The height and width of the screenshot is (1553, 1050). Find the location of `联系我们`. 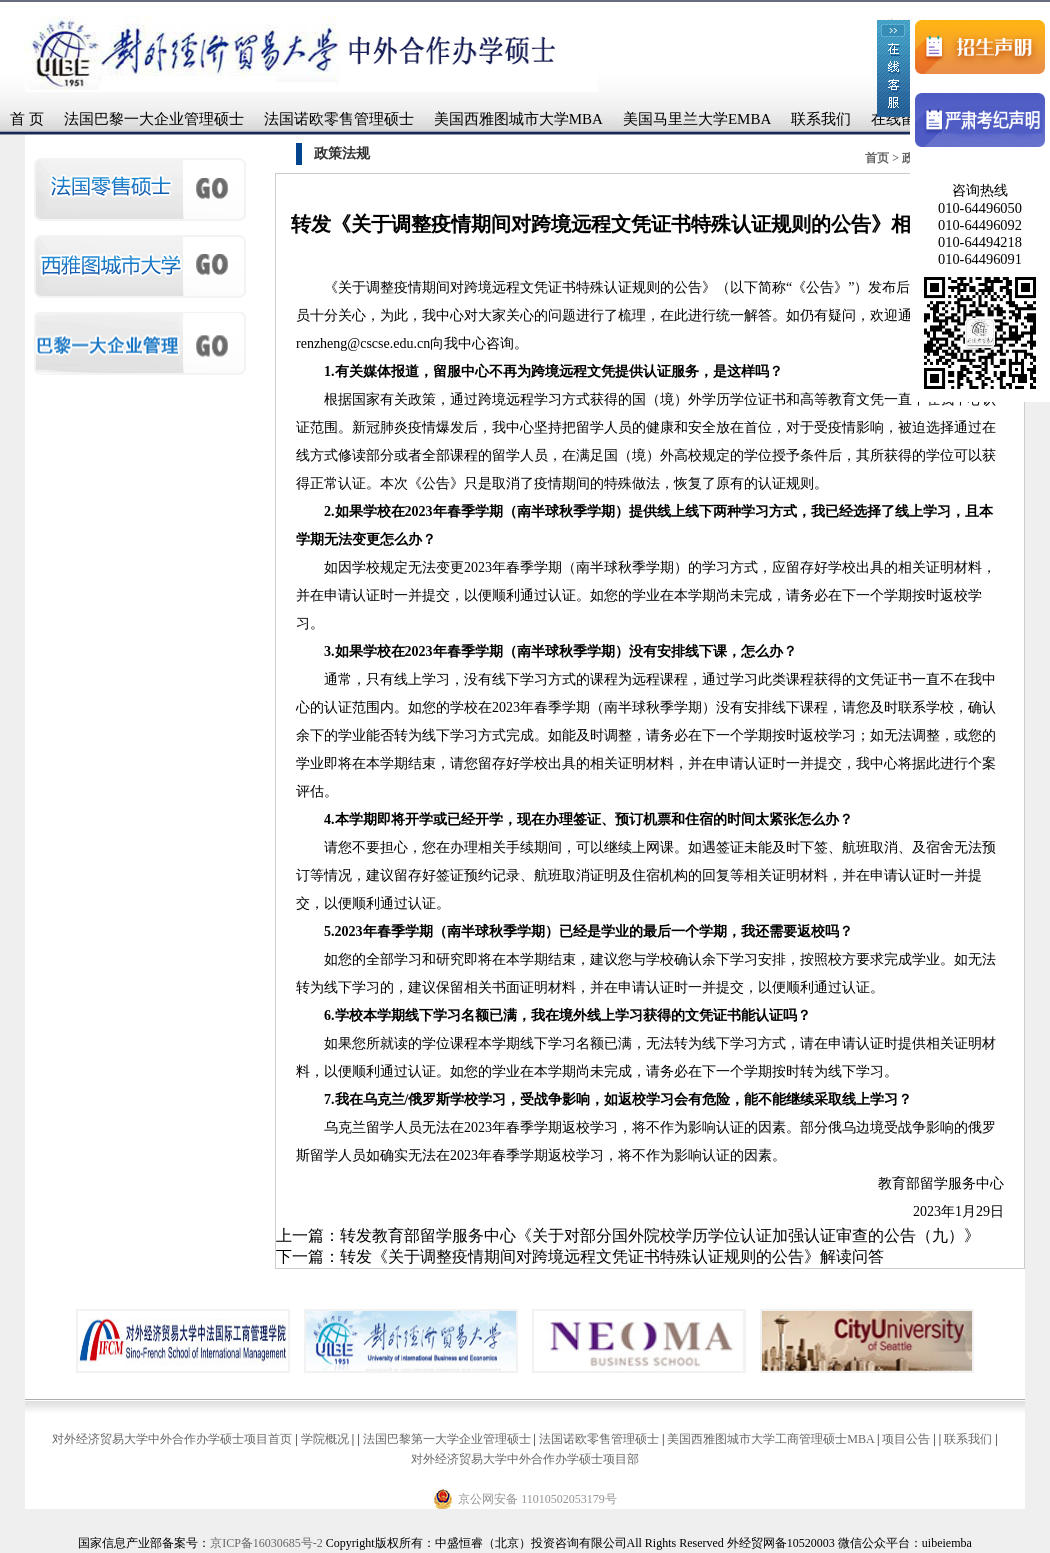

联系我们 is located at coordinates (821, 119).